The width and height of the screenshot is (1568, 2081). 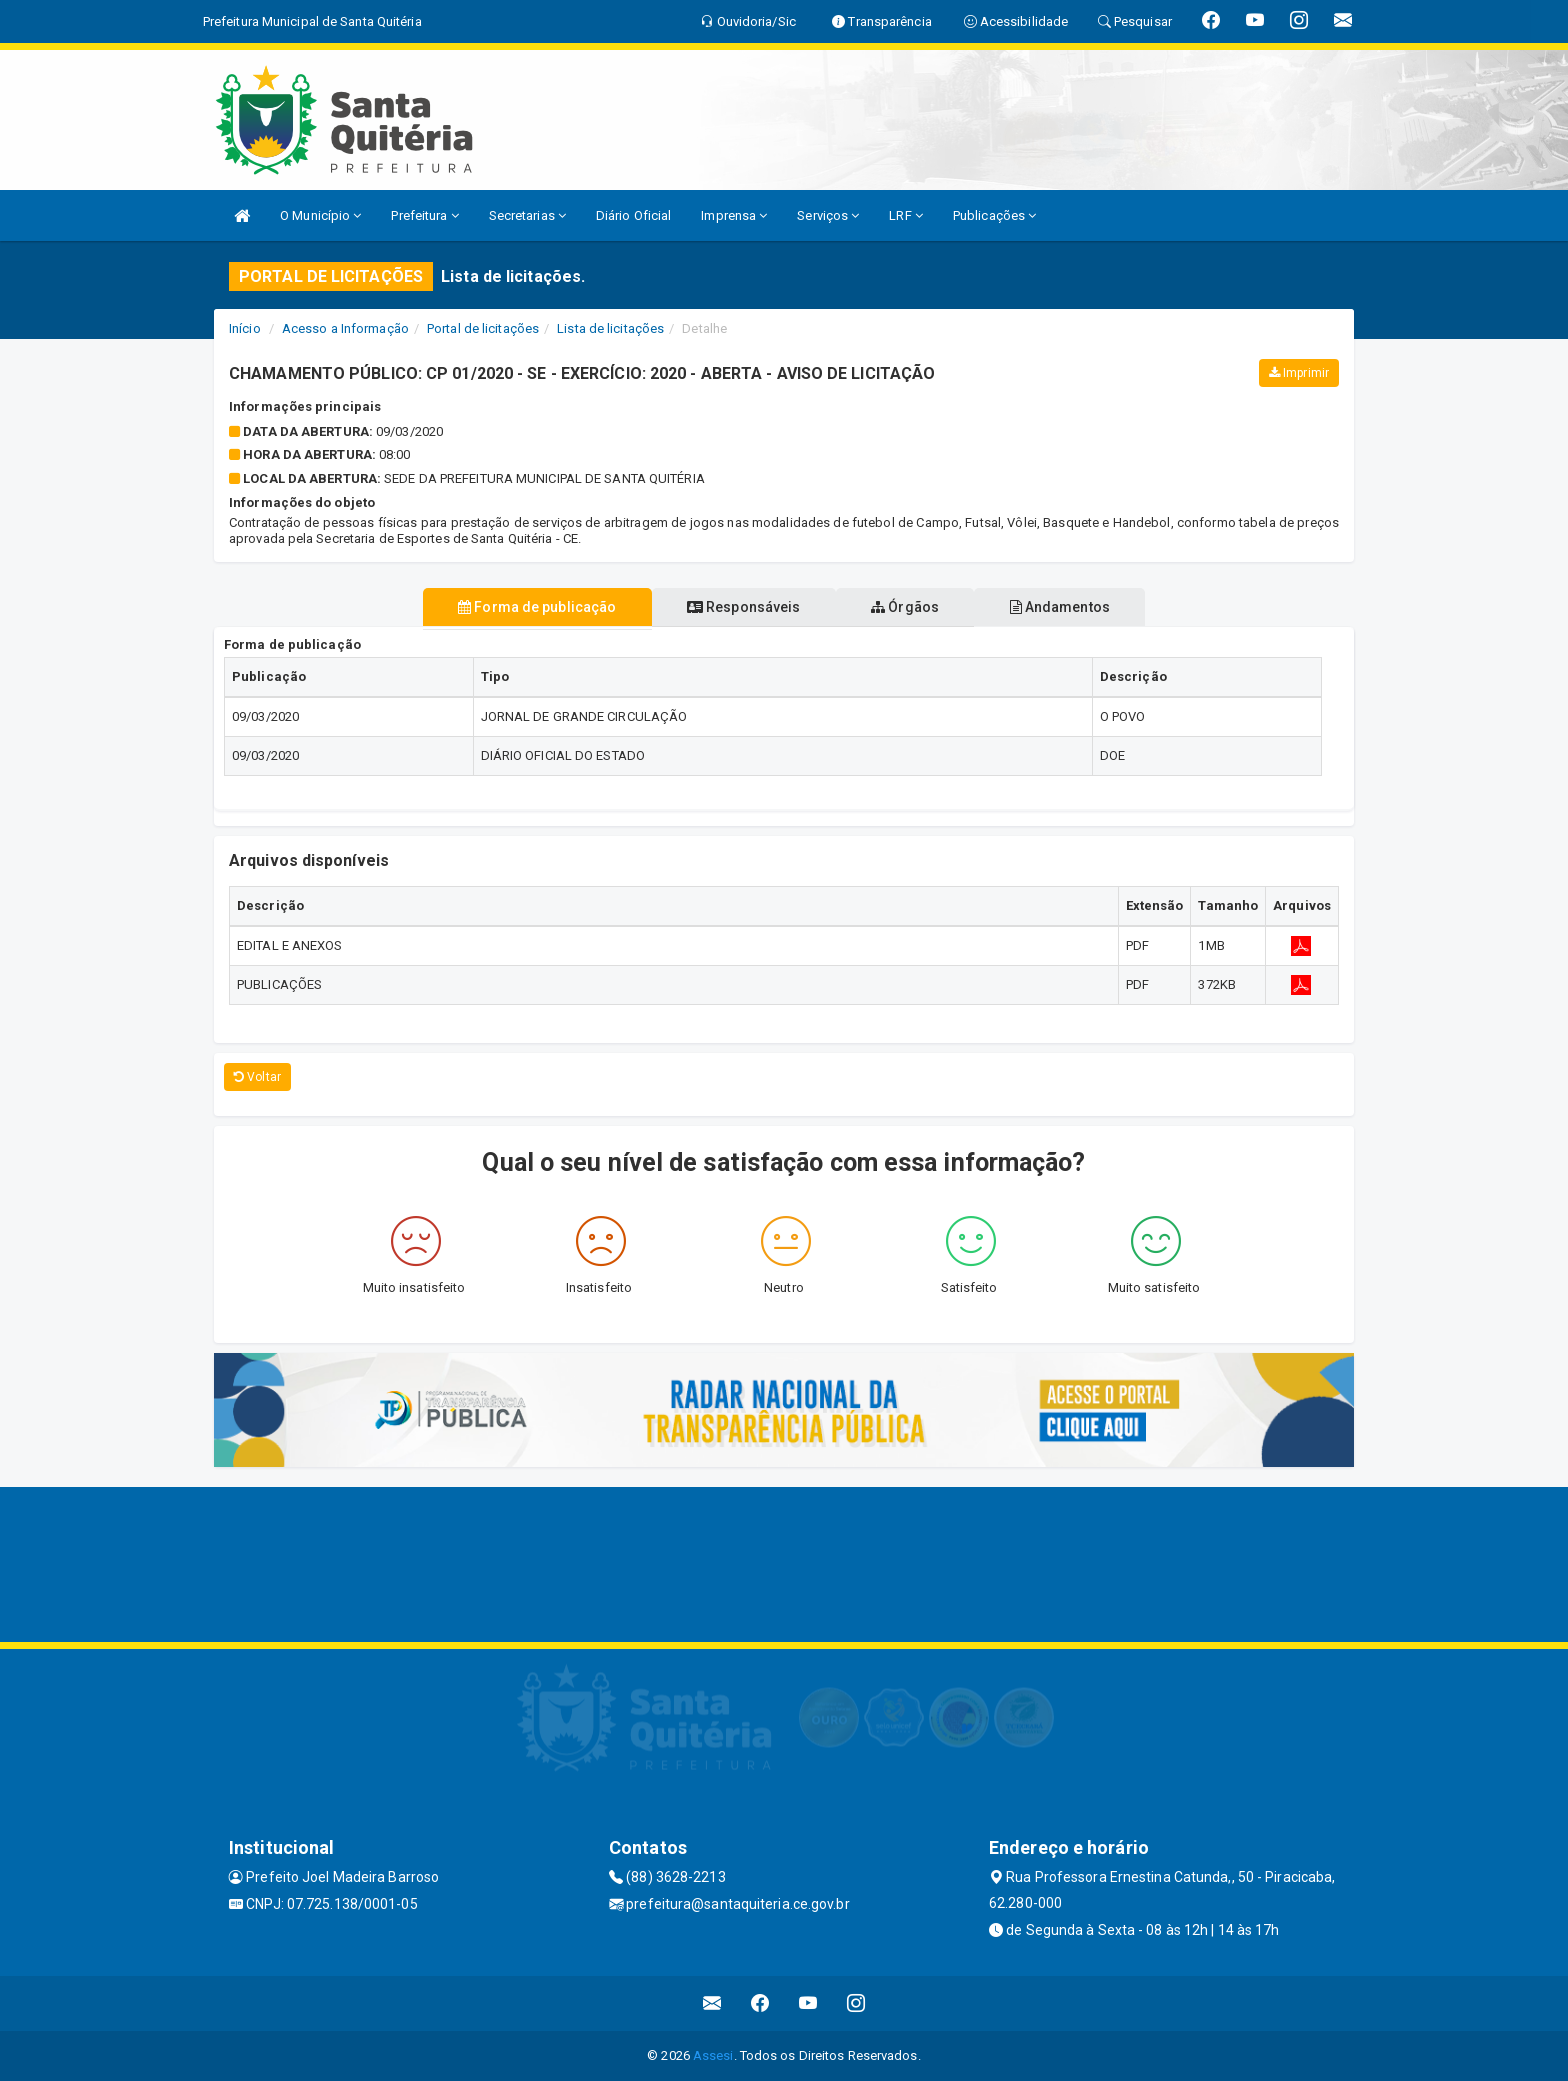 What do you see at coordinates (912, 607) in the screenshot?
I see `Órgãos [tablist]` at bounding box center [912, 607].